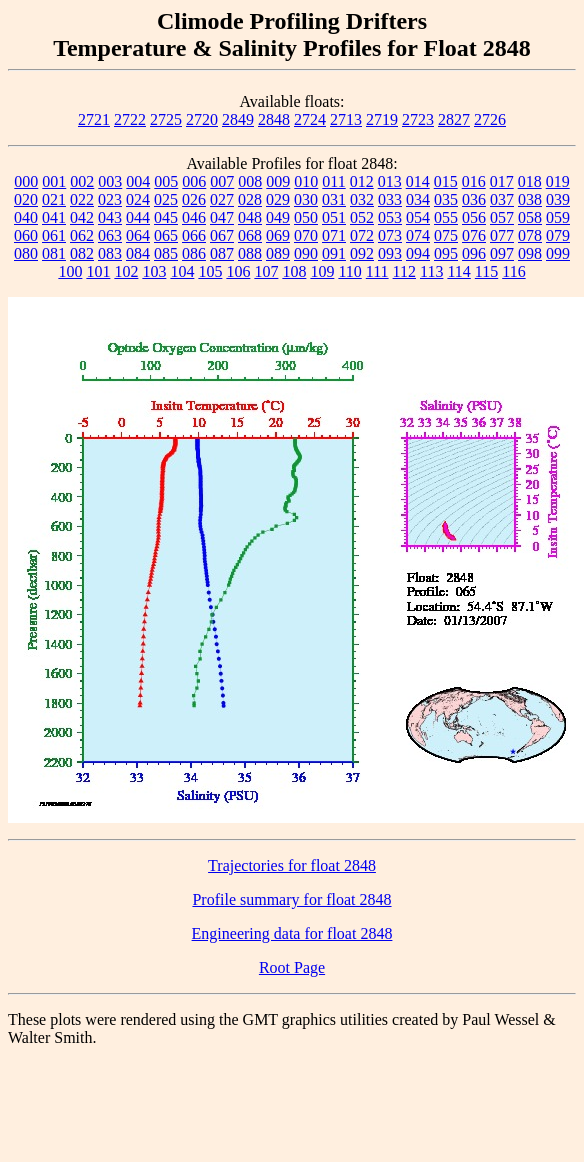 This screenshot has height=1162, width=584. I want to click on 057, so click(502, 217).